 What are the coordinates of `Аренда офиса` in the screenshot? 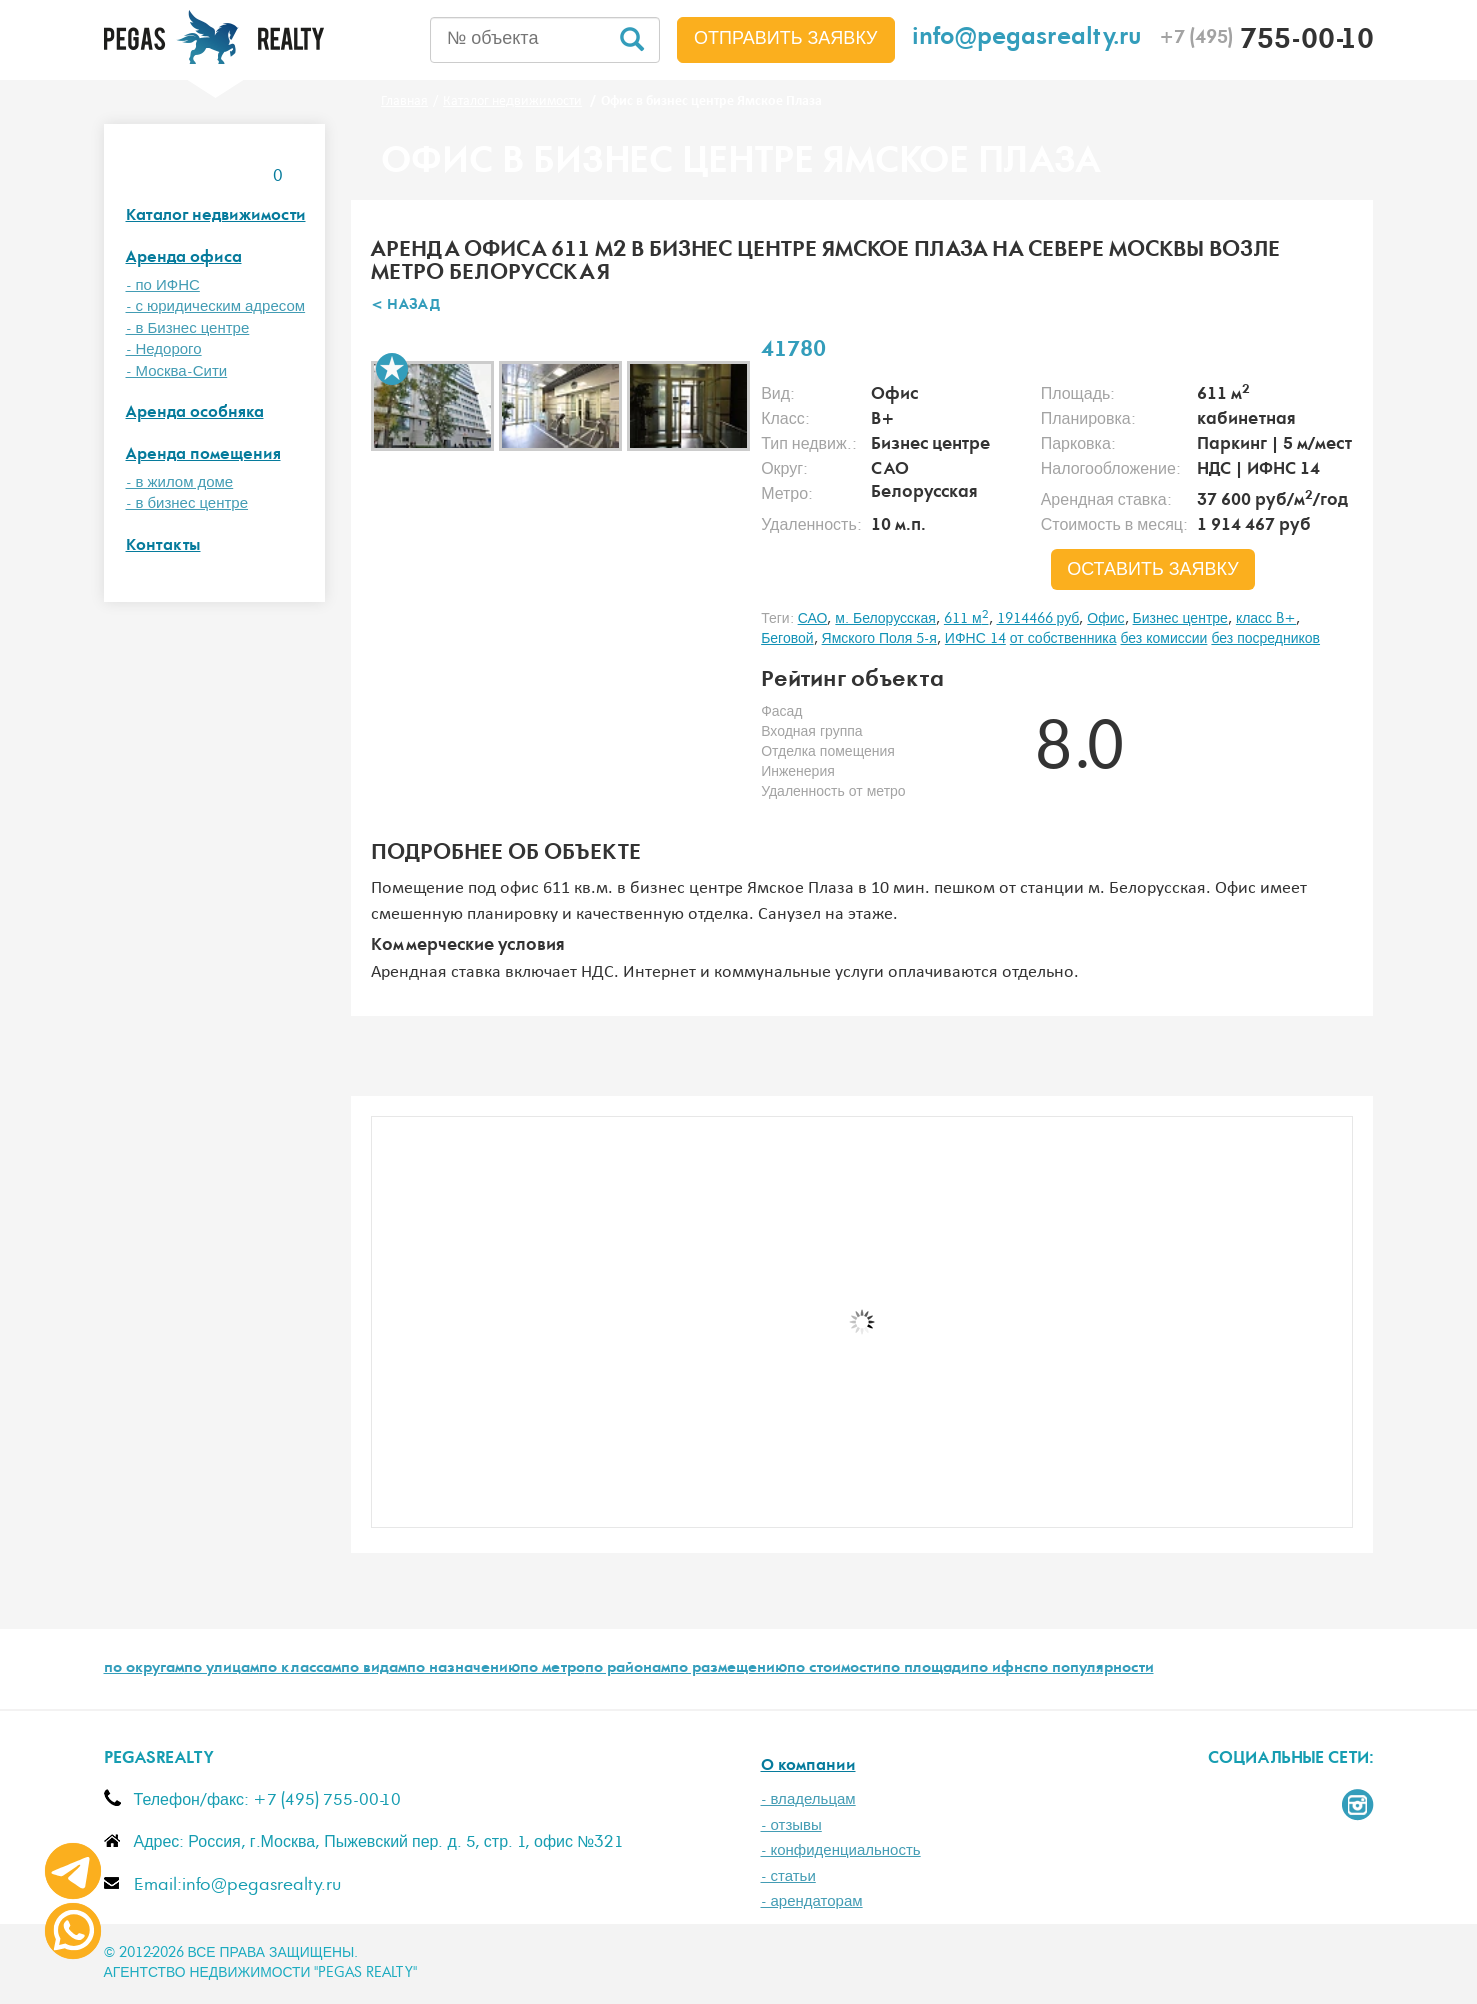 It's located at (184, 258).